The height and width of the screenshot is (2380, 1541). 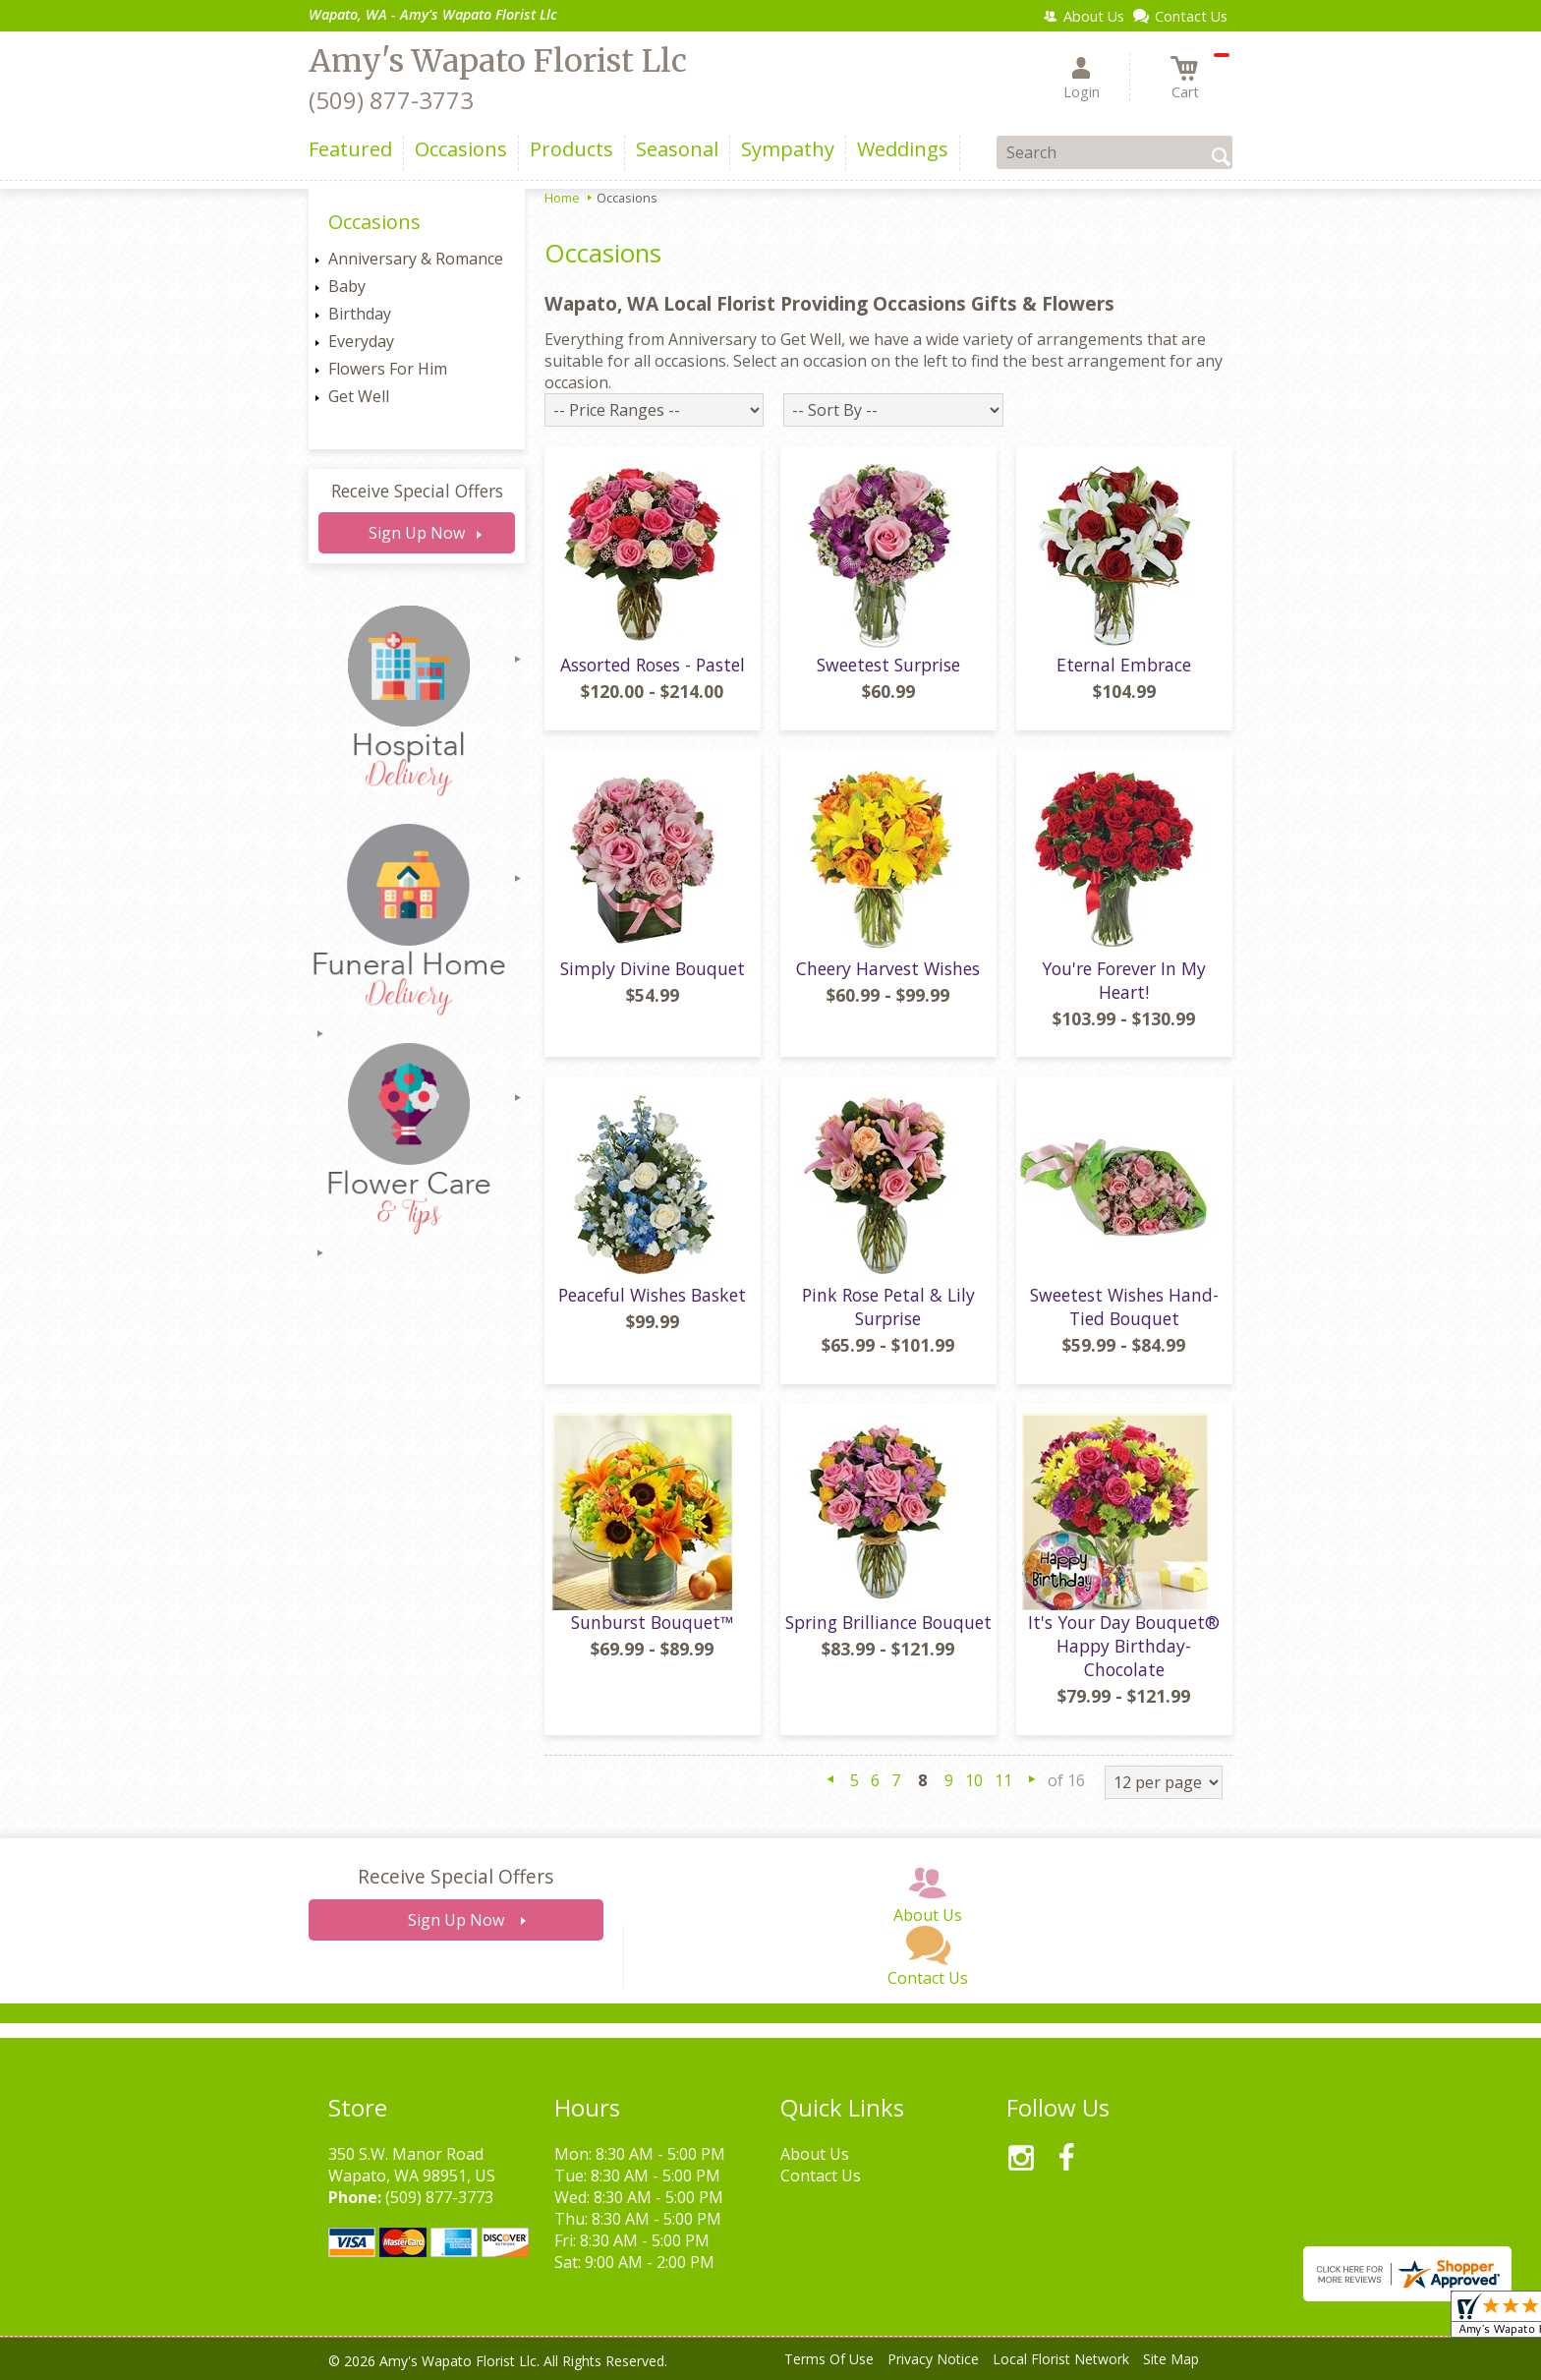 I want to click on Sunburst Bouquet™, so click(x=652, y=1622).